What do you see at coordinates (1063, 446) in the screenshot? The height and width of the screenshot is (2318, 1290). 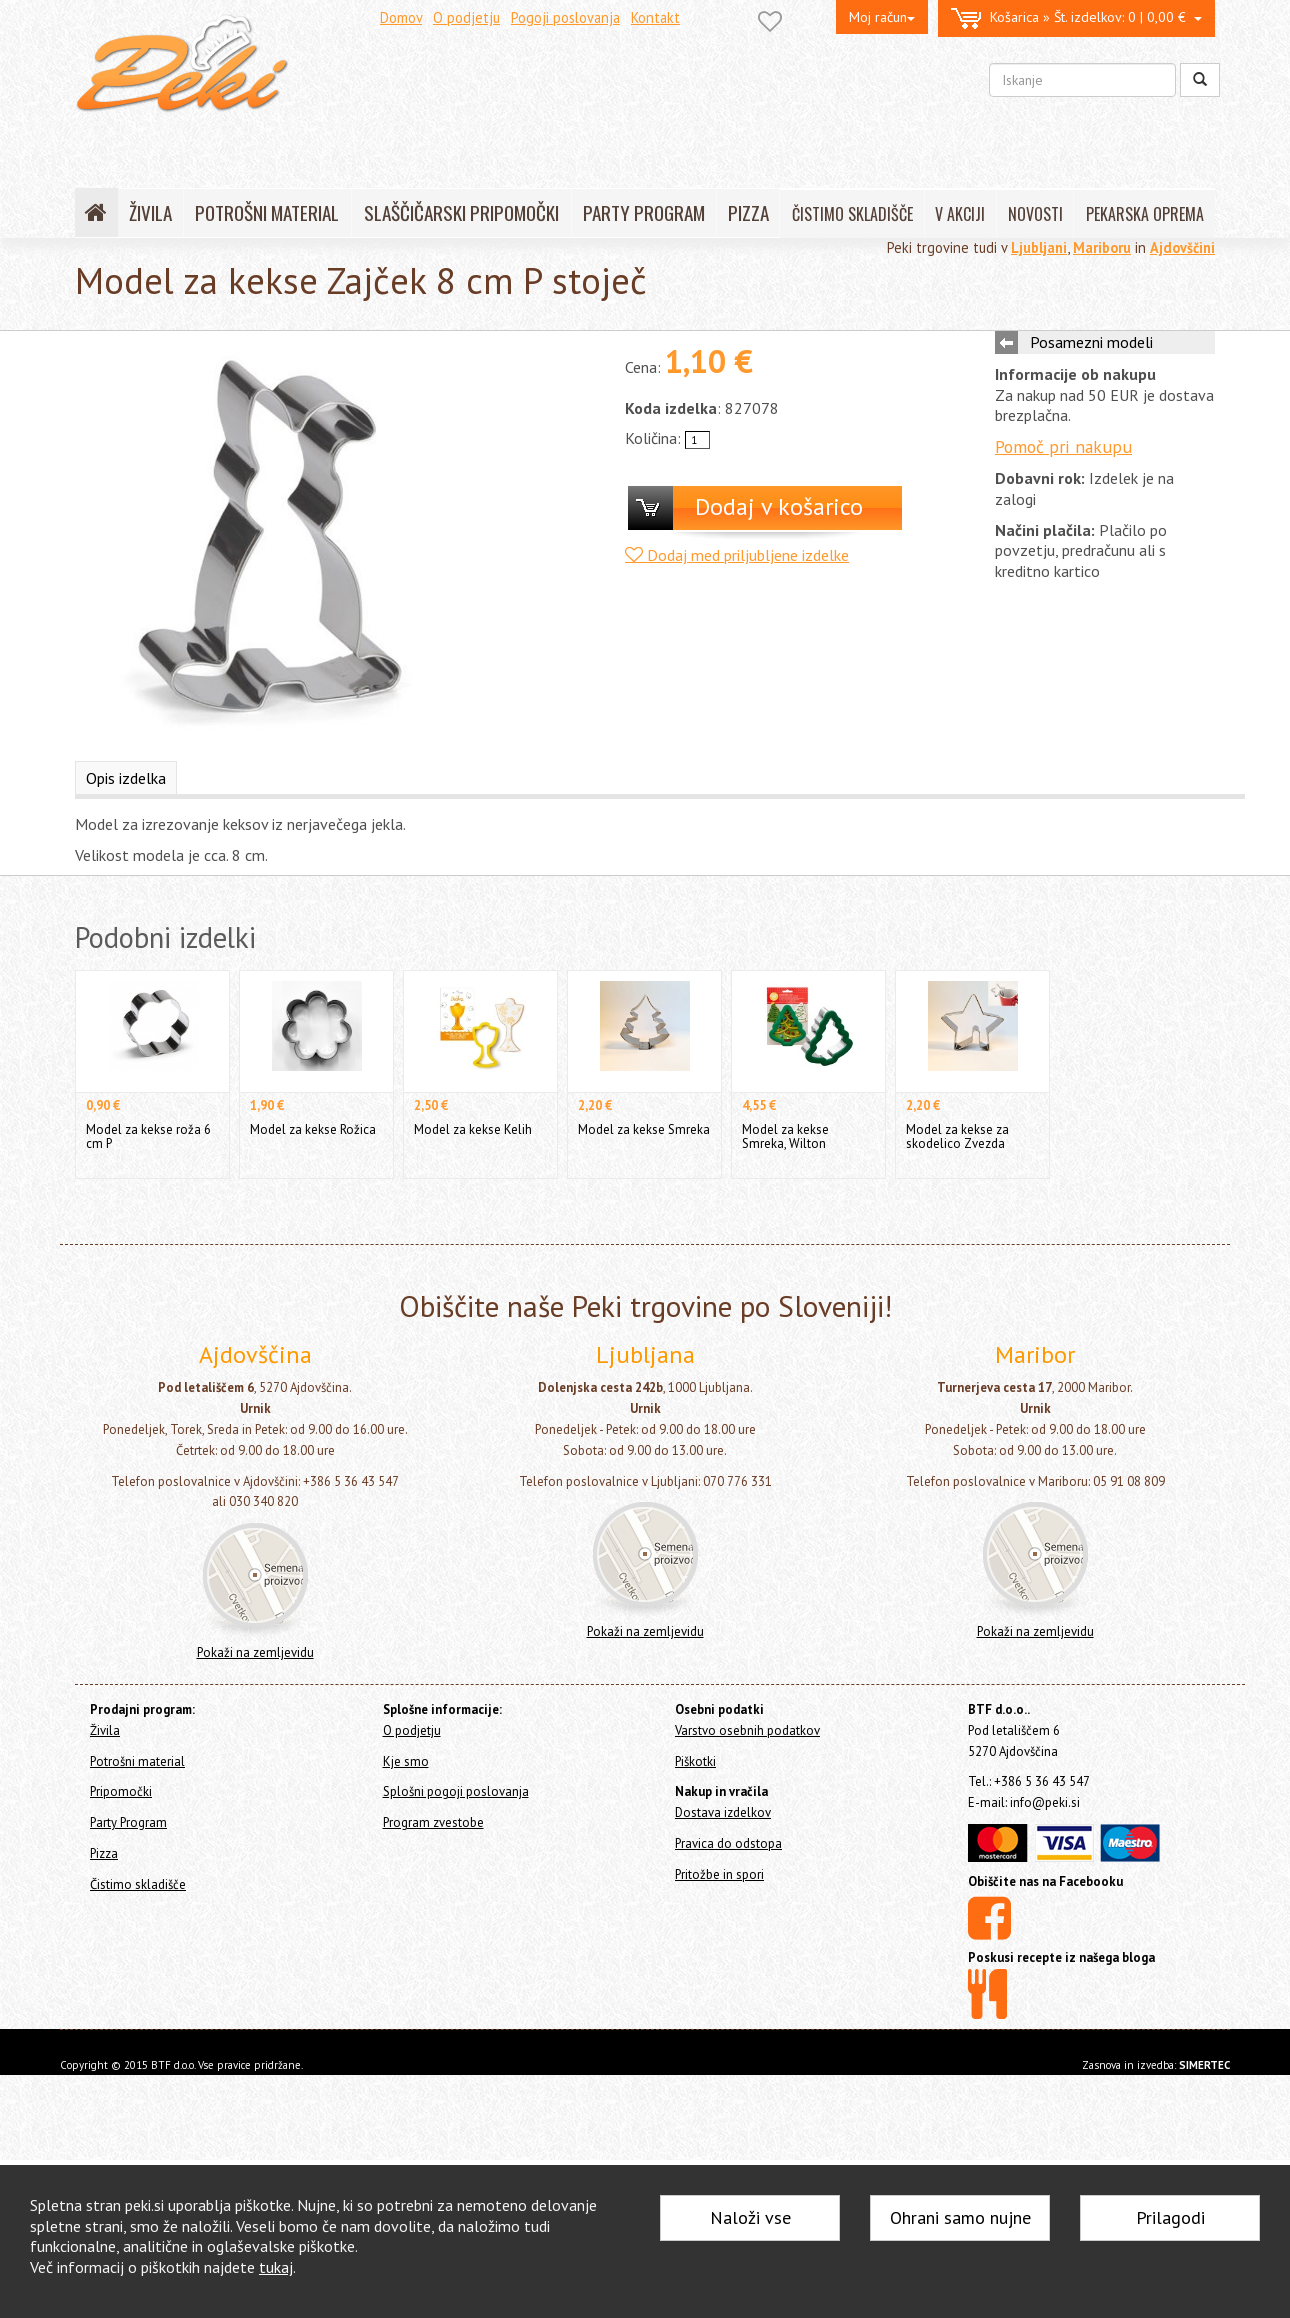 I see `Pomoč pri nakupu` at bounding box center [1063, 446].